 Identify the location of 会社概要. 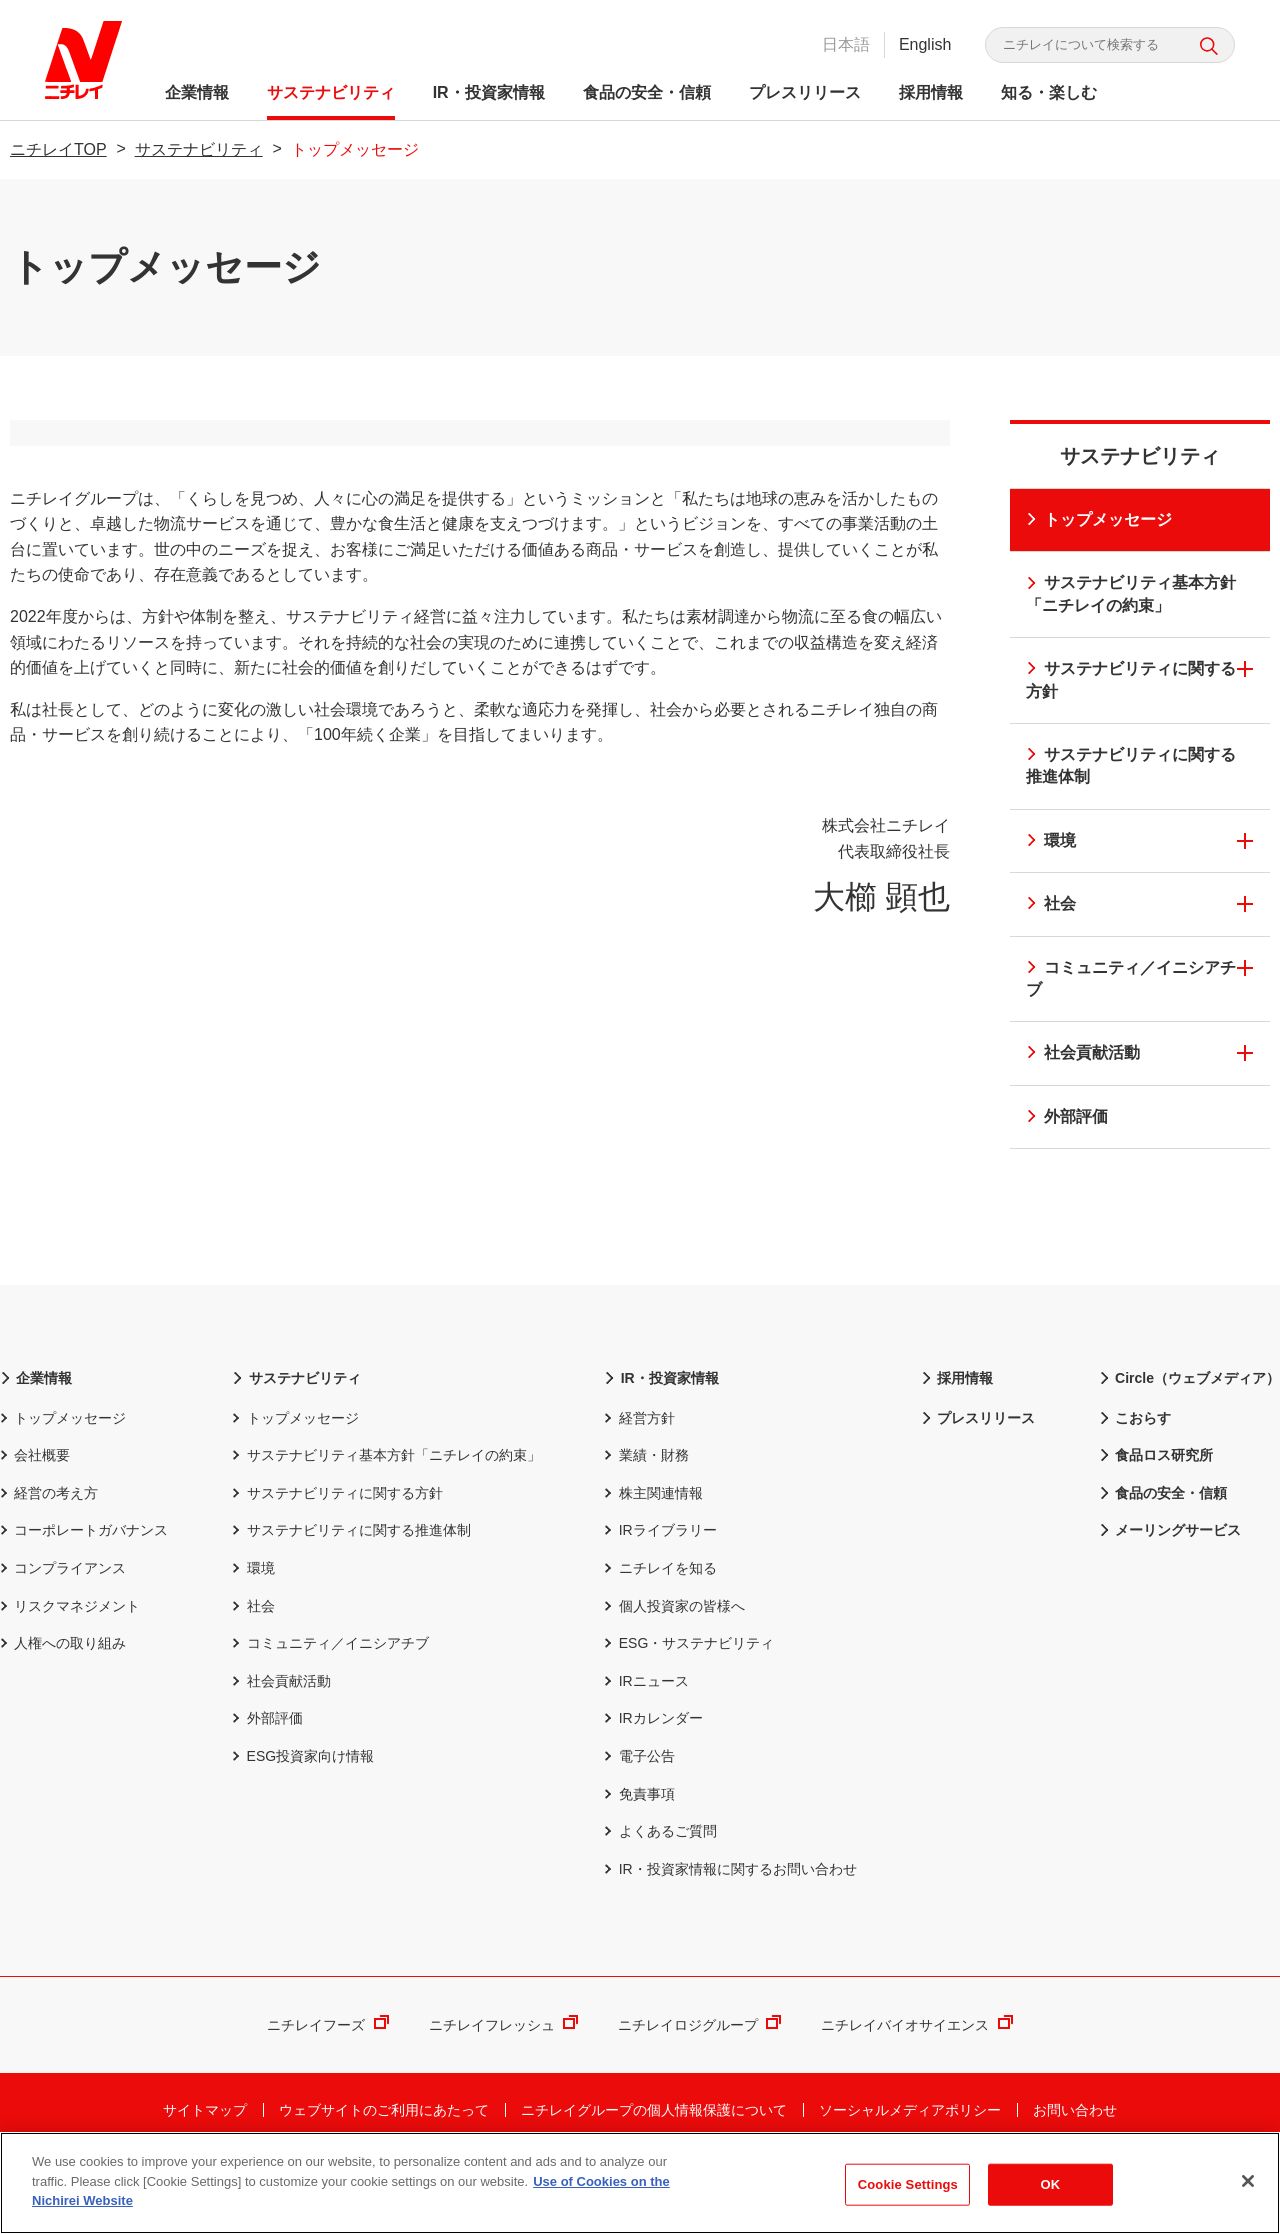
(35, 1507).